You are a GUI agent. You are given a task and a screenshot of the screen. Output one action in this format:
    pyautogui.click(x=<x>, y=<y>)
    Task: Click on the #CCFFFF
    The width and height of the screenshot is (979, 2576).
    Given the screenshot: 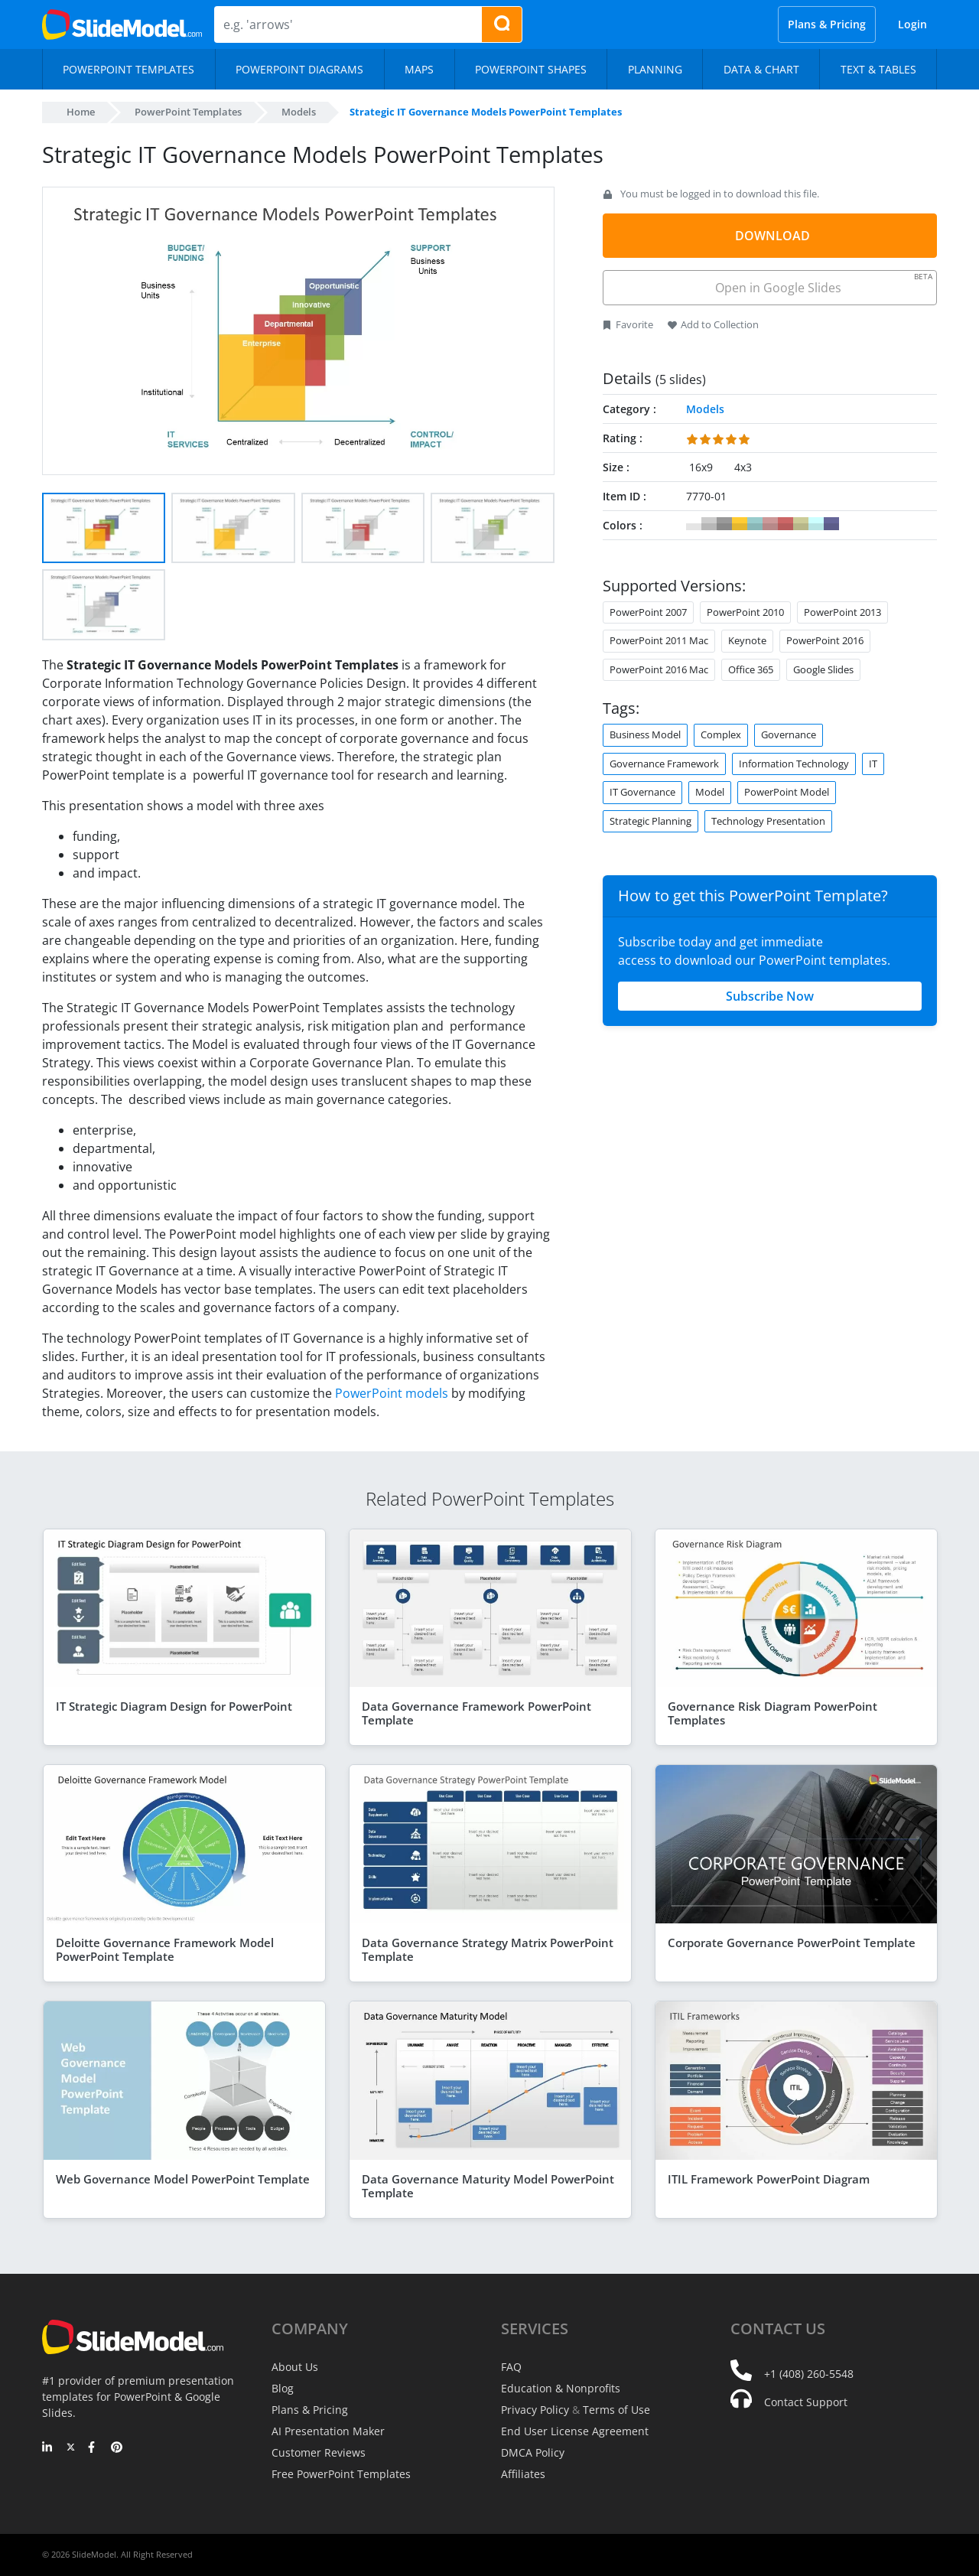 What is the action you would take?
    pyautogui.click(x=816, y=524)
    